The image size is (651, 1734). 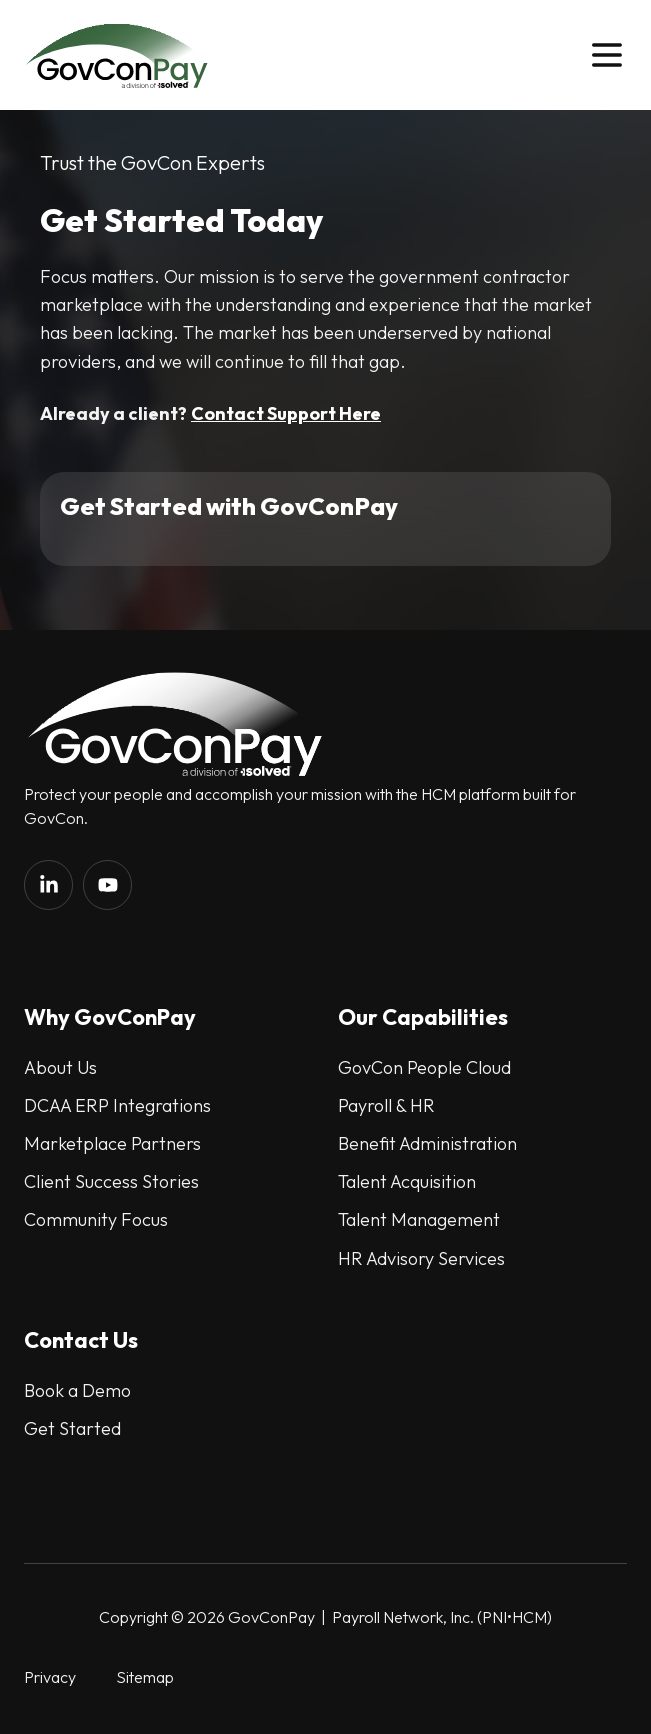 What do you see at coordinates (424, 1067) in the screenshot?
I see `GovCon People Cloud` at bounding box center [424, 1067].